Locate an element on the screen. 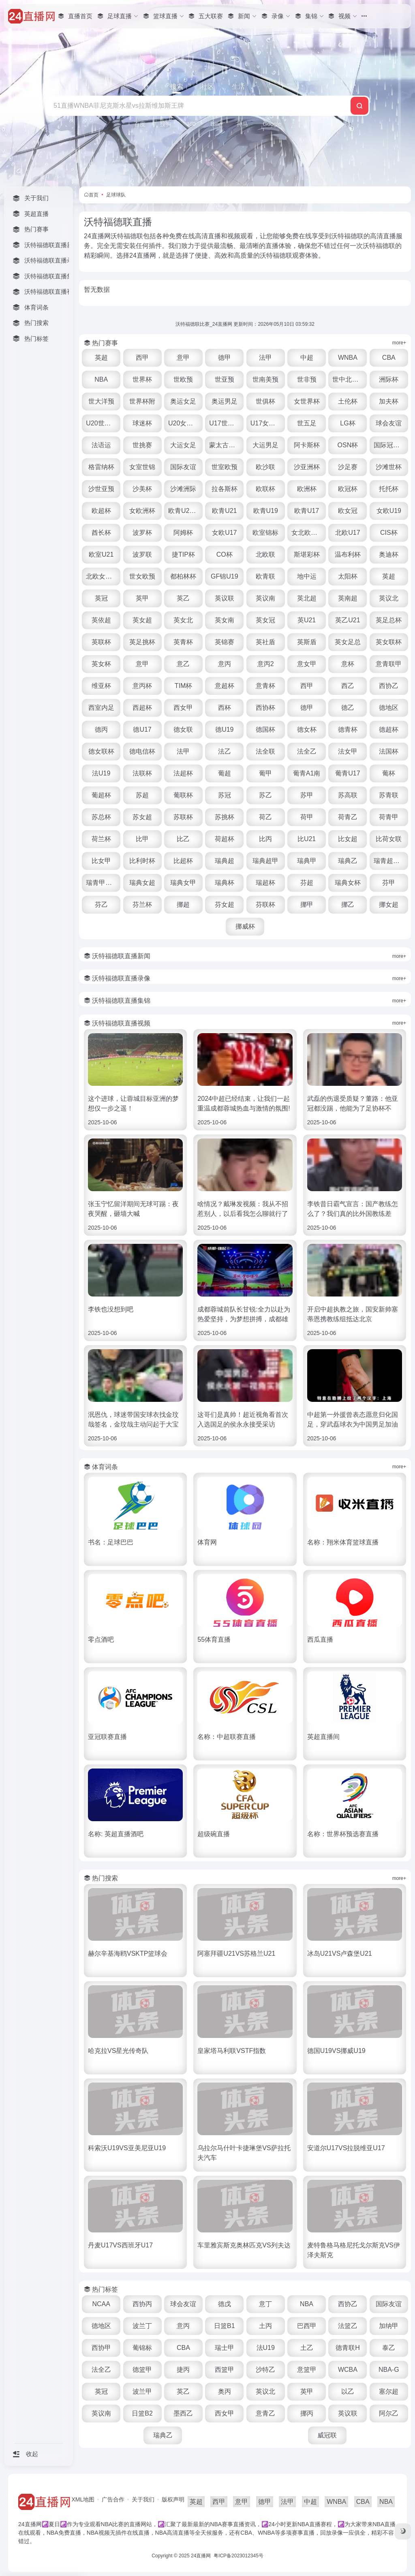 Image resolution: width=415 pixels, height=2576 pixels. 欧青U19 is located at coordinates (265, 510).